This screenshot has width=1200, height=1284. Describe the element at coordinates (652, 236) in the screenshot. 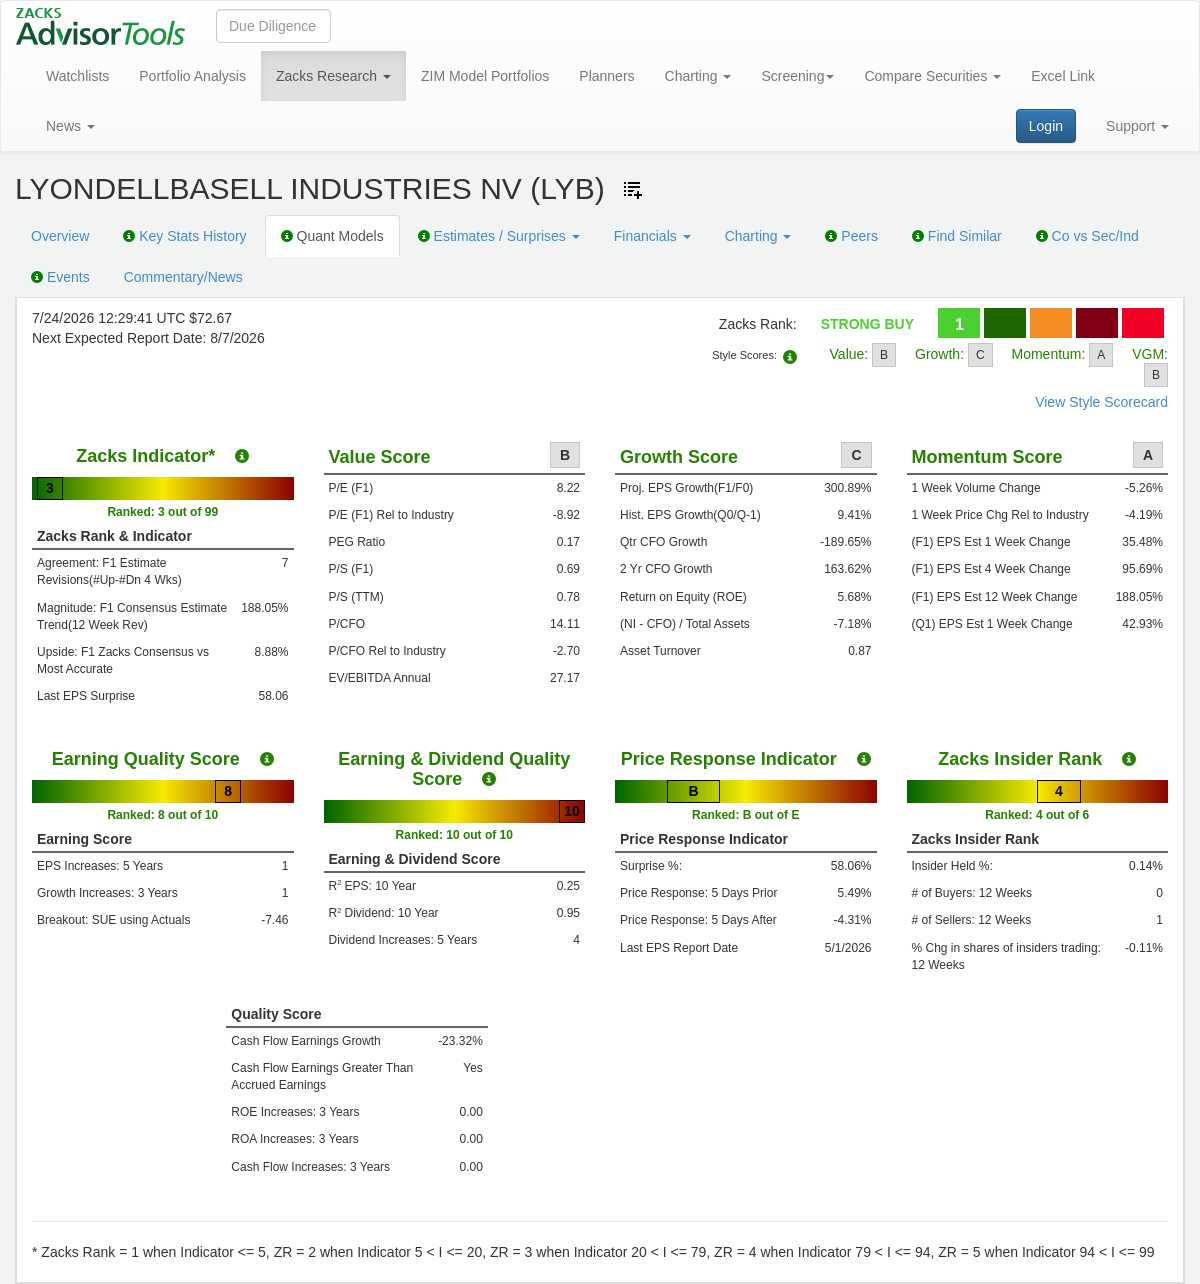

I see `Financials` at that location.